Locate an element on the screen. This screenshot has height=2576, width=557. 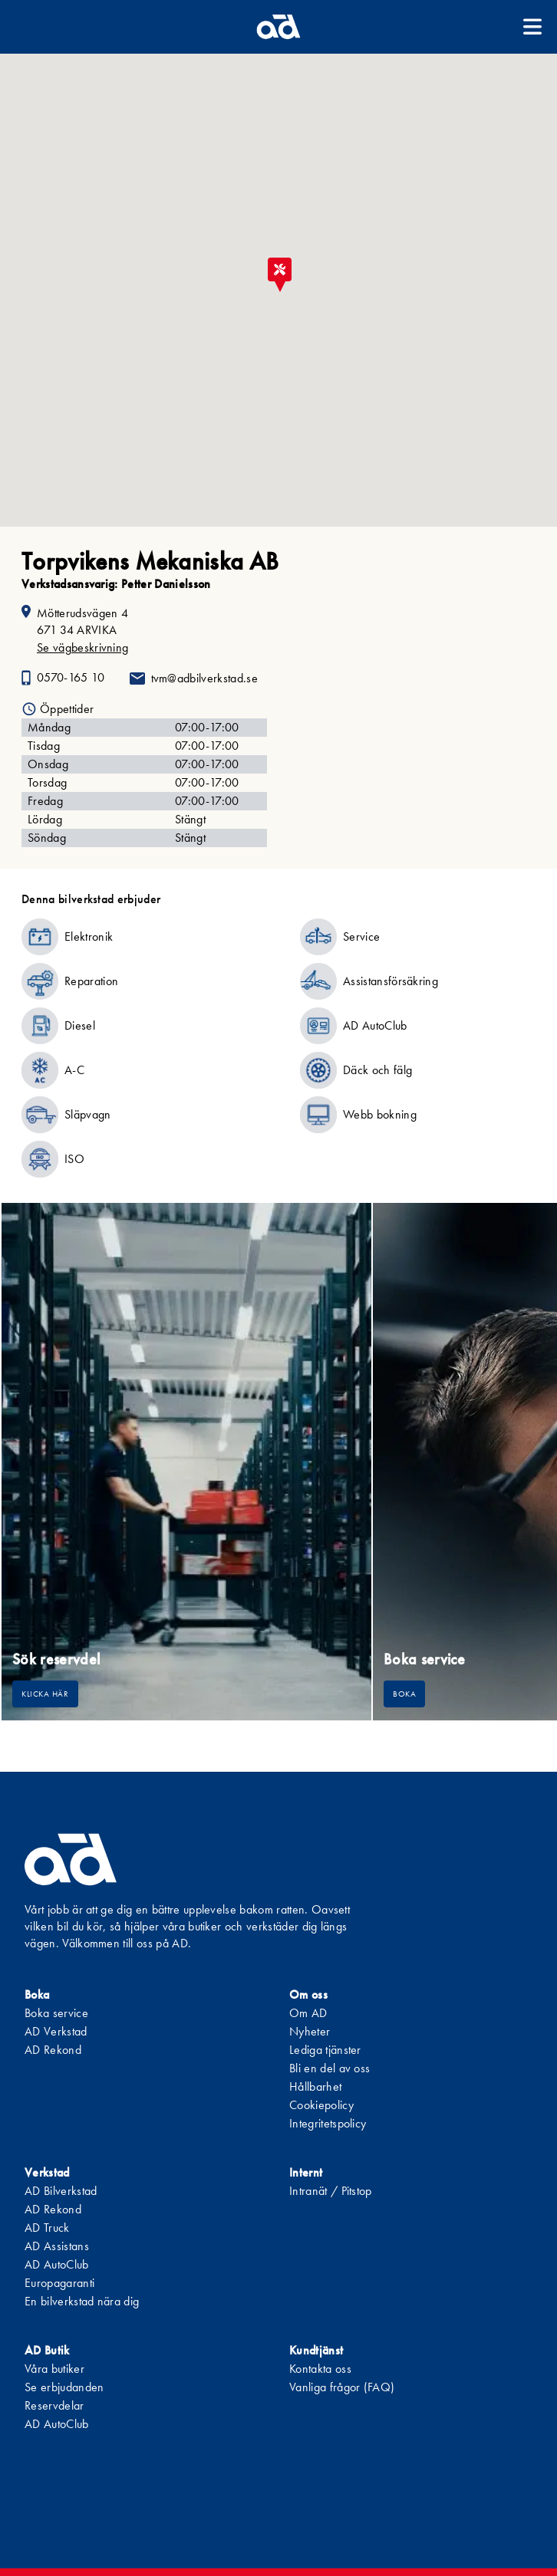
Europagaranti is located at coordinates (59, 2283).